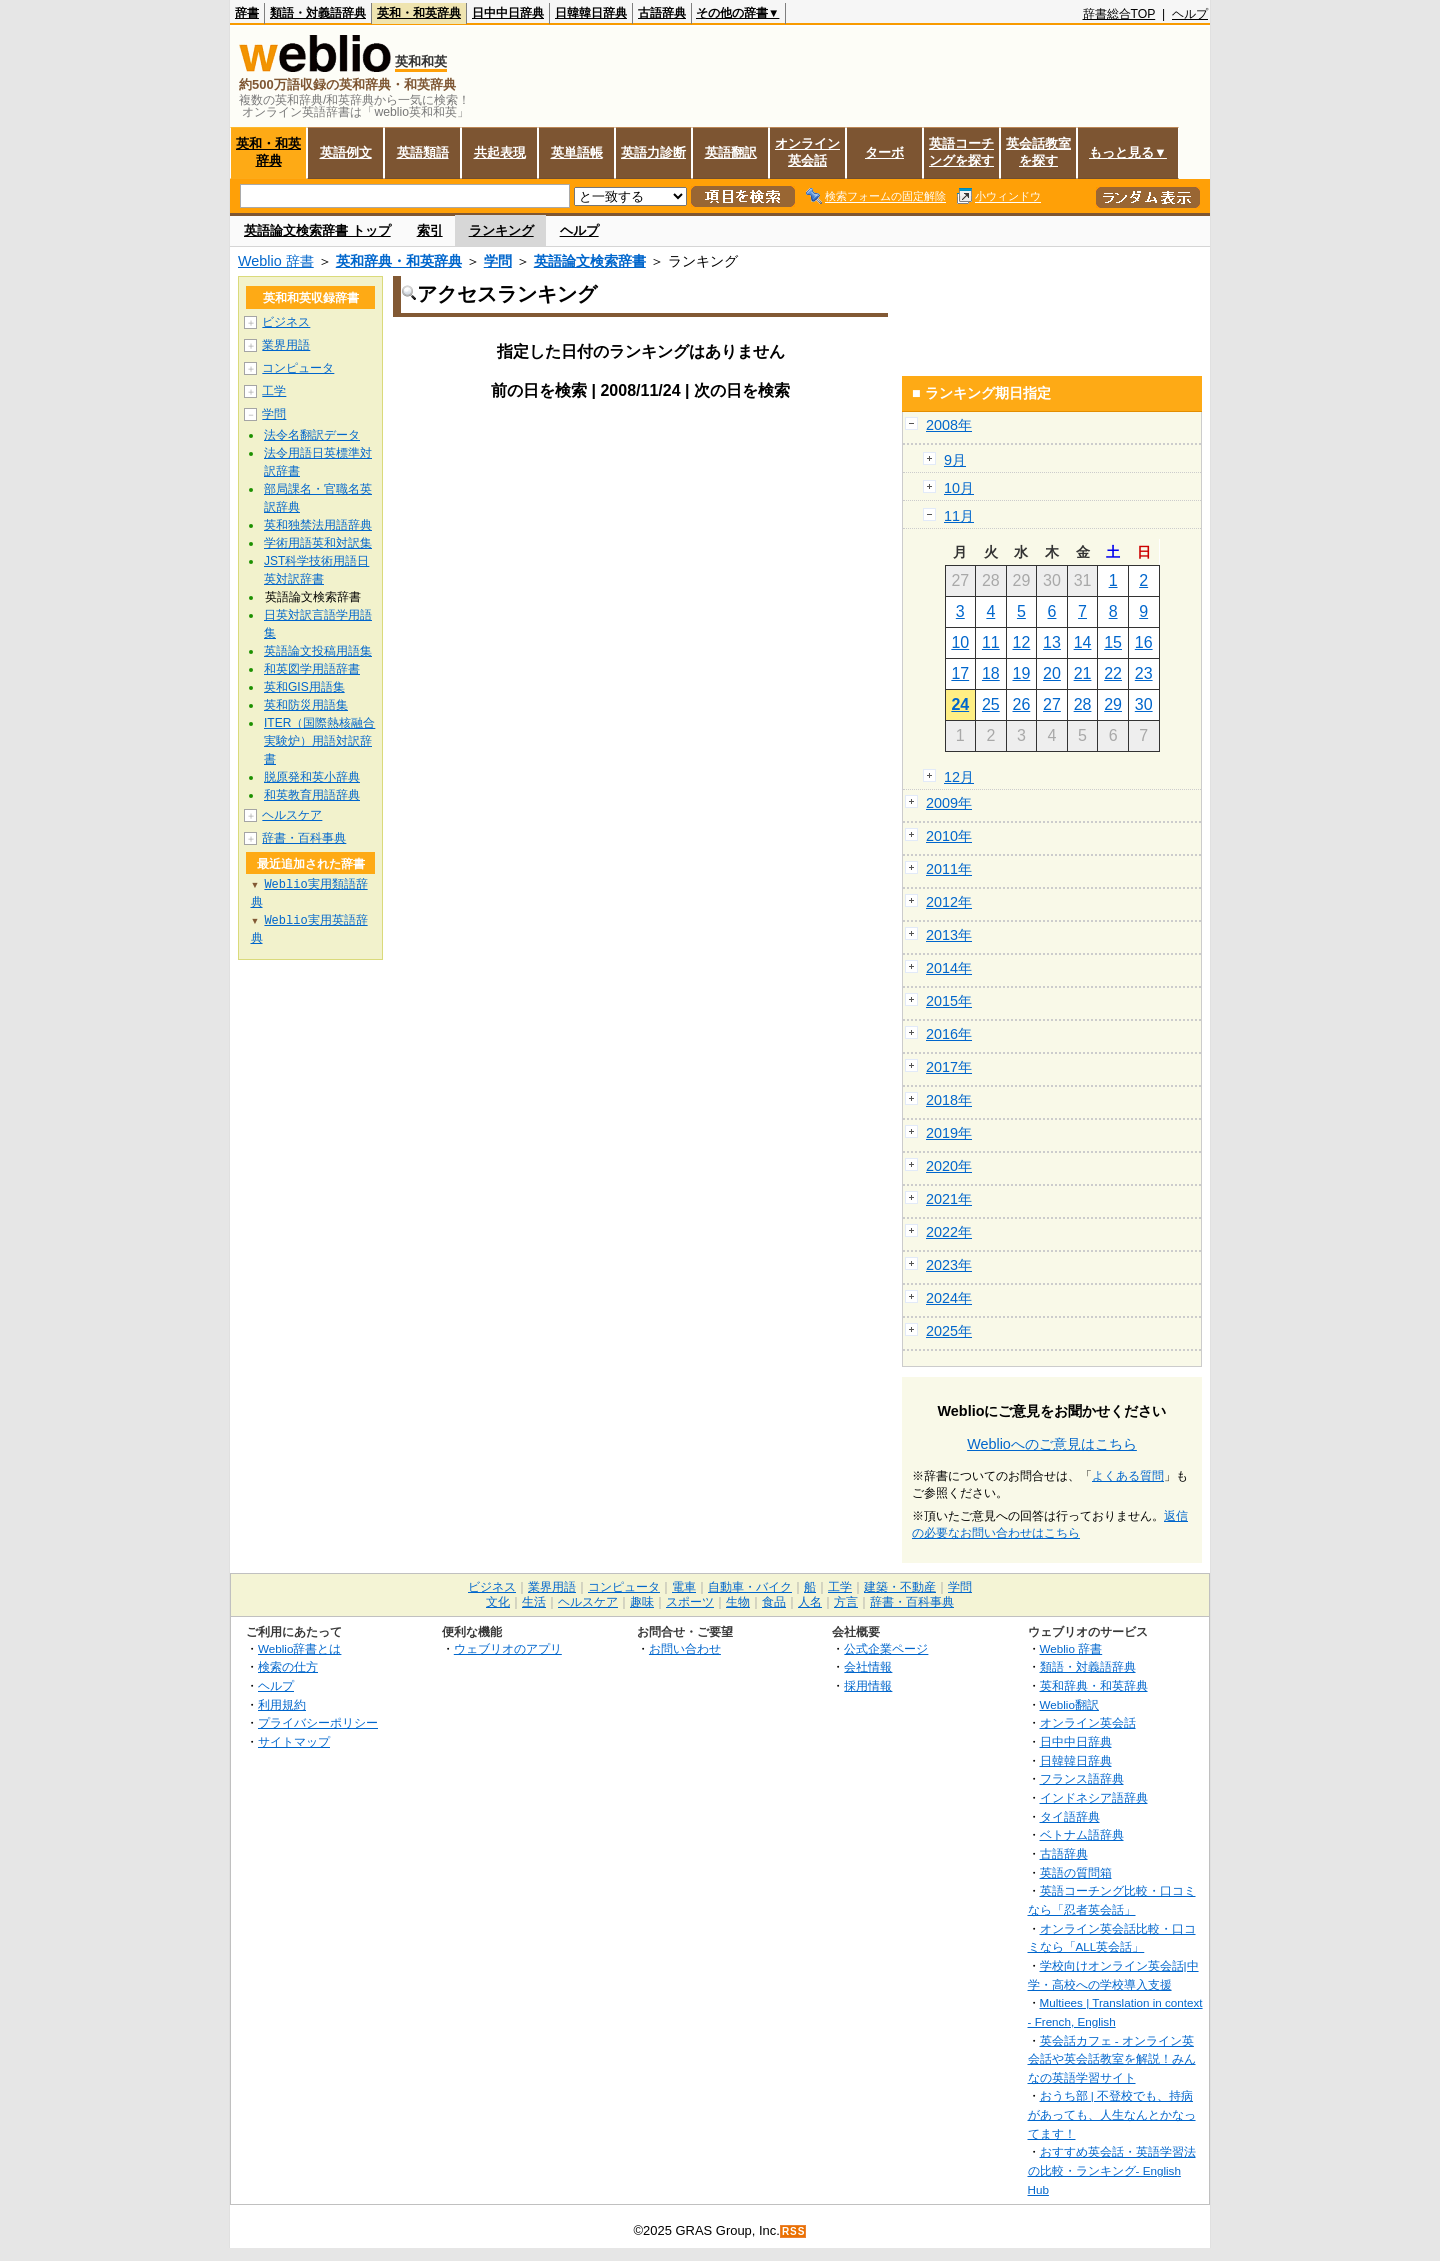 The image size is (1440, 2261). What do you see at coordinates (959, 516) in the screenshot?
I see `11月` at bounding box center [959, 516].